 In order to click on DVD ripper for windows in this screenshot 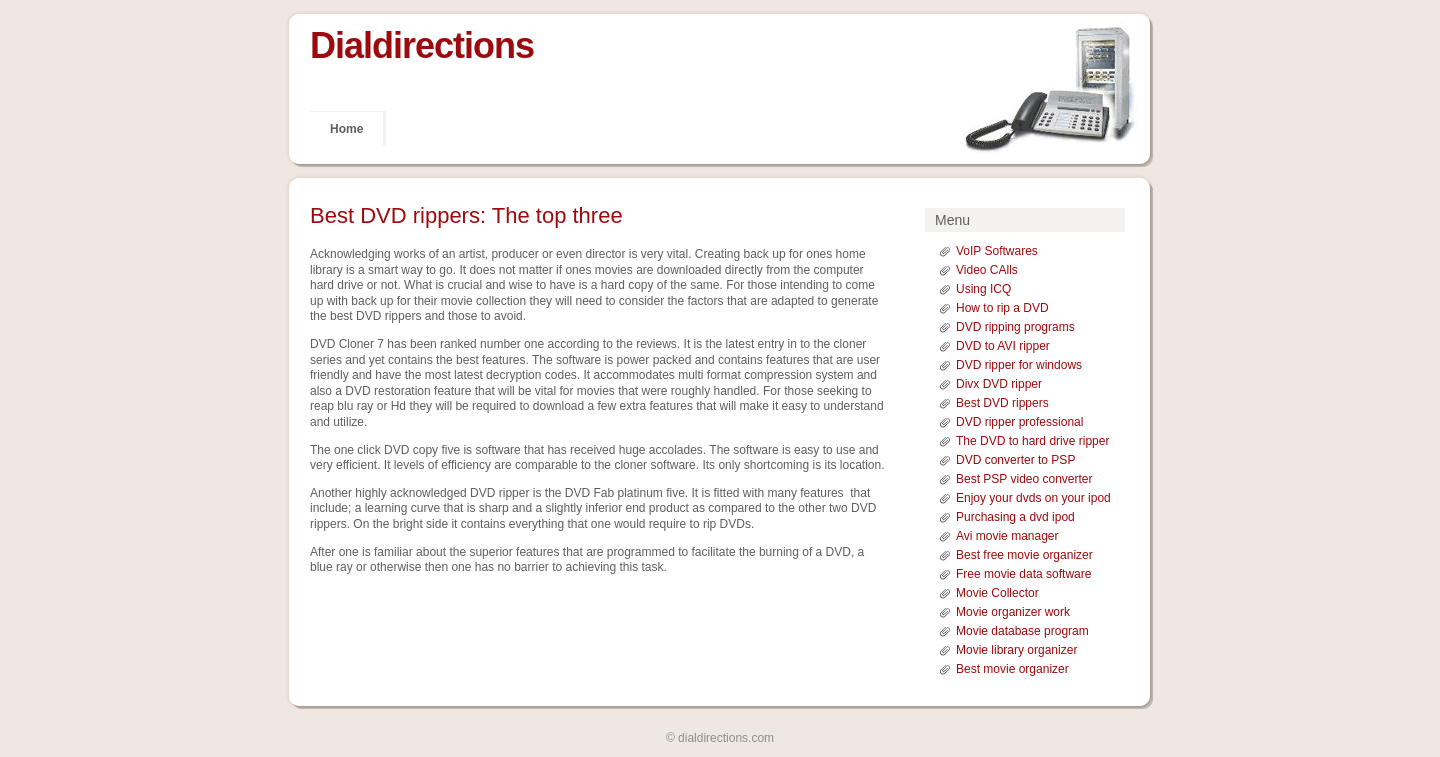, I will do `click(1019, 365)`.